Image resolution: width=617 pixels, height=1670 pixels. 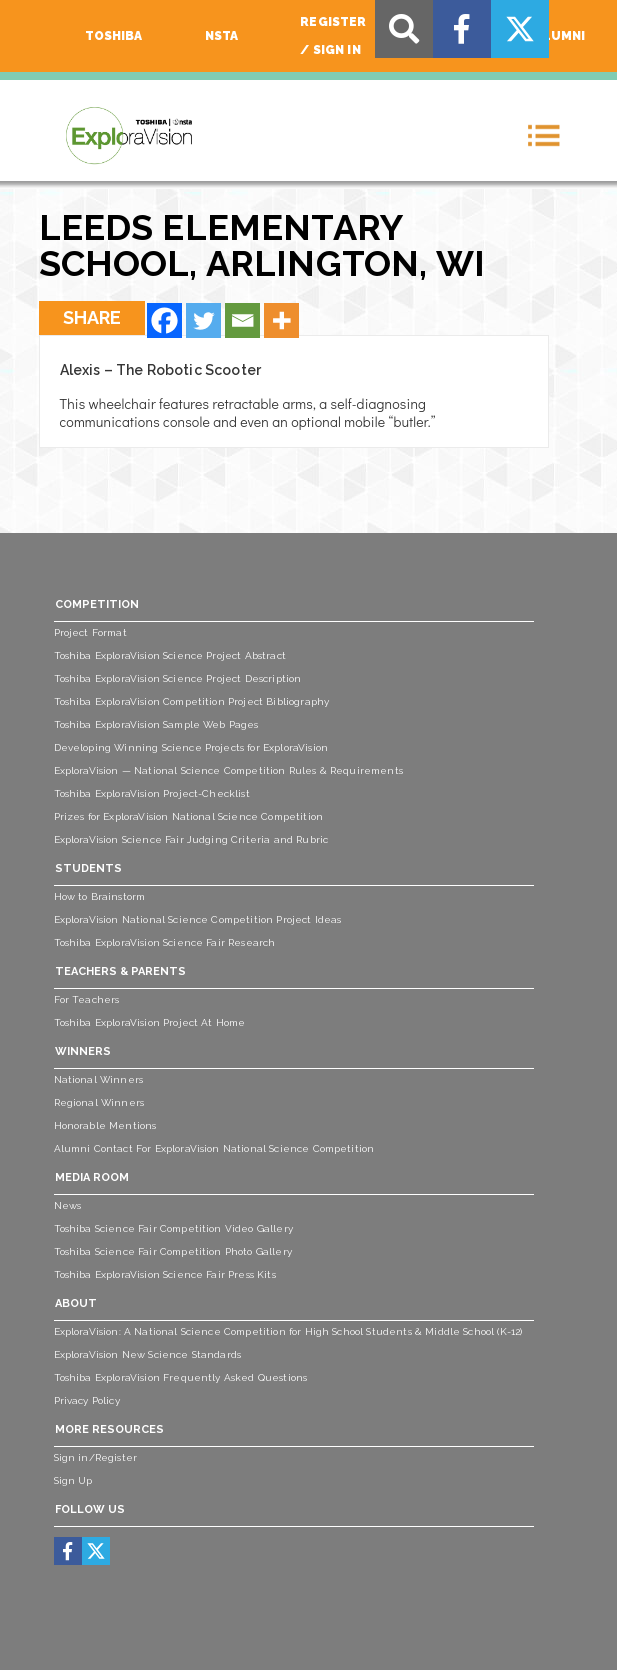 What do you see at coordinates (165, 1274) in the screenshot?
I see `Toshiba ExploraVision Science Fair Press Kits [menuitem]` at bounding box center [165, 1274].